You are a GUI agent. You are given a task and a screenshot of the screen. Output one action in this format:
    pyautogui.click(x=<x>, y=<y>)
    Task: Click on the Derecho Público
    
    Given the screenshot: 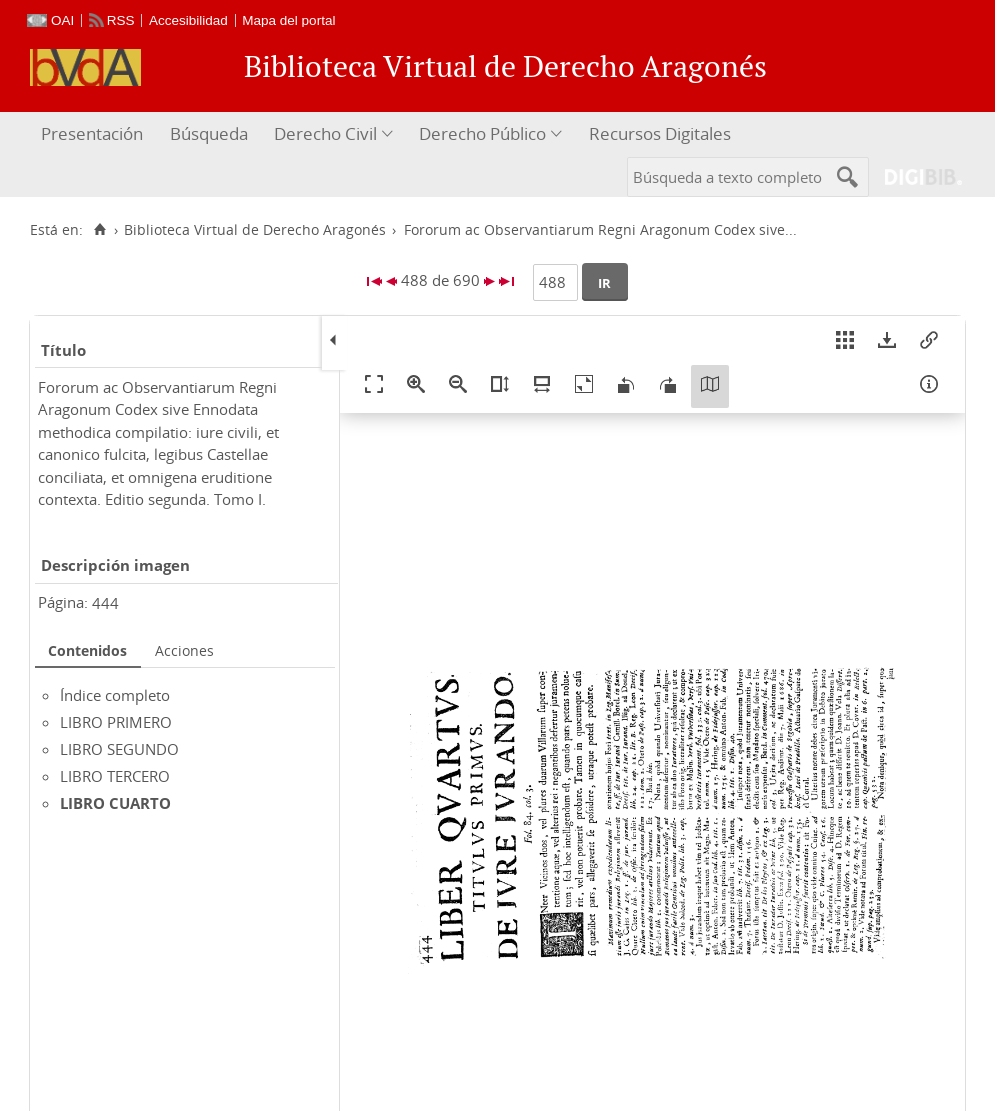 What is the action you would take?
    pyautogui.click(x=482, y=133)
    